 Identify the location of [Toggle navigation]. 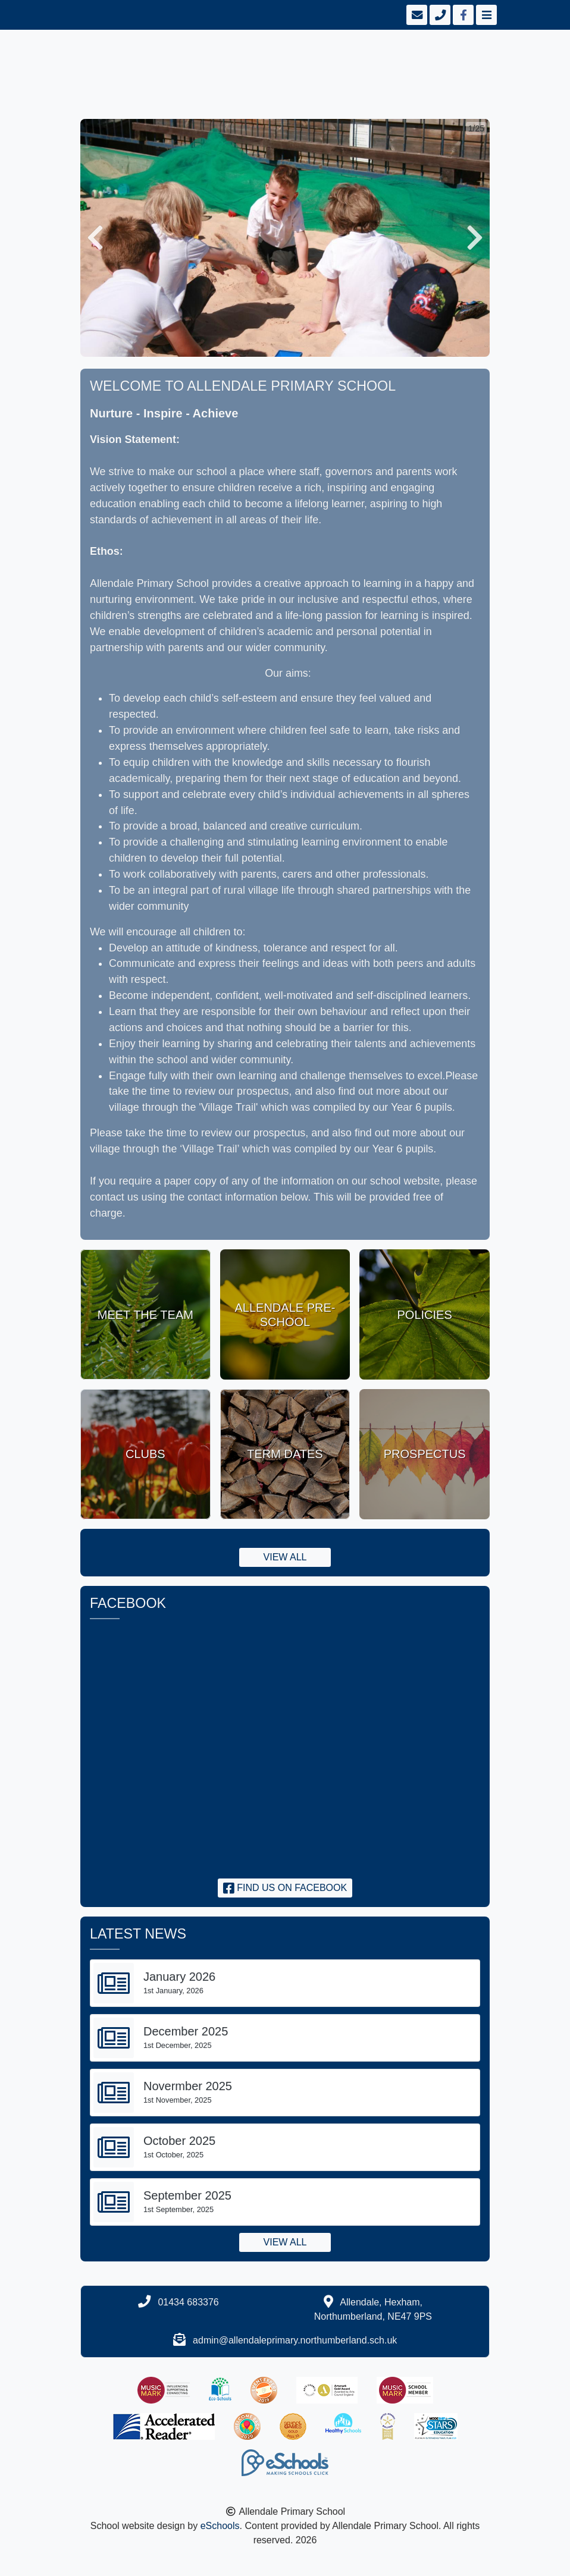
(485, 15).